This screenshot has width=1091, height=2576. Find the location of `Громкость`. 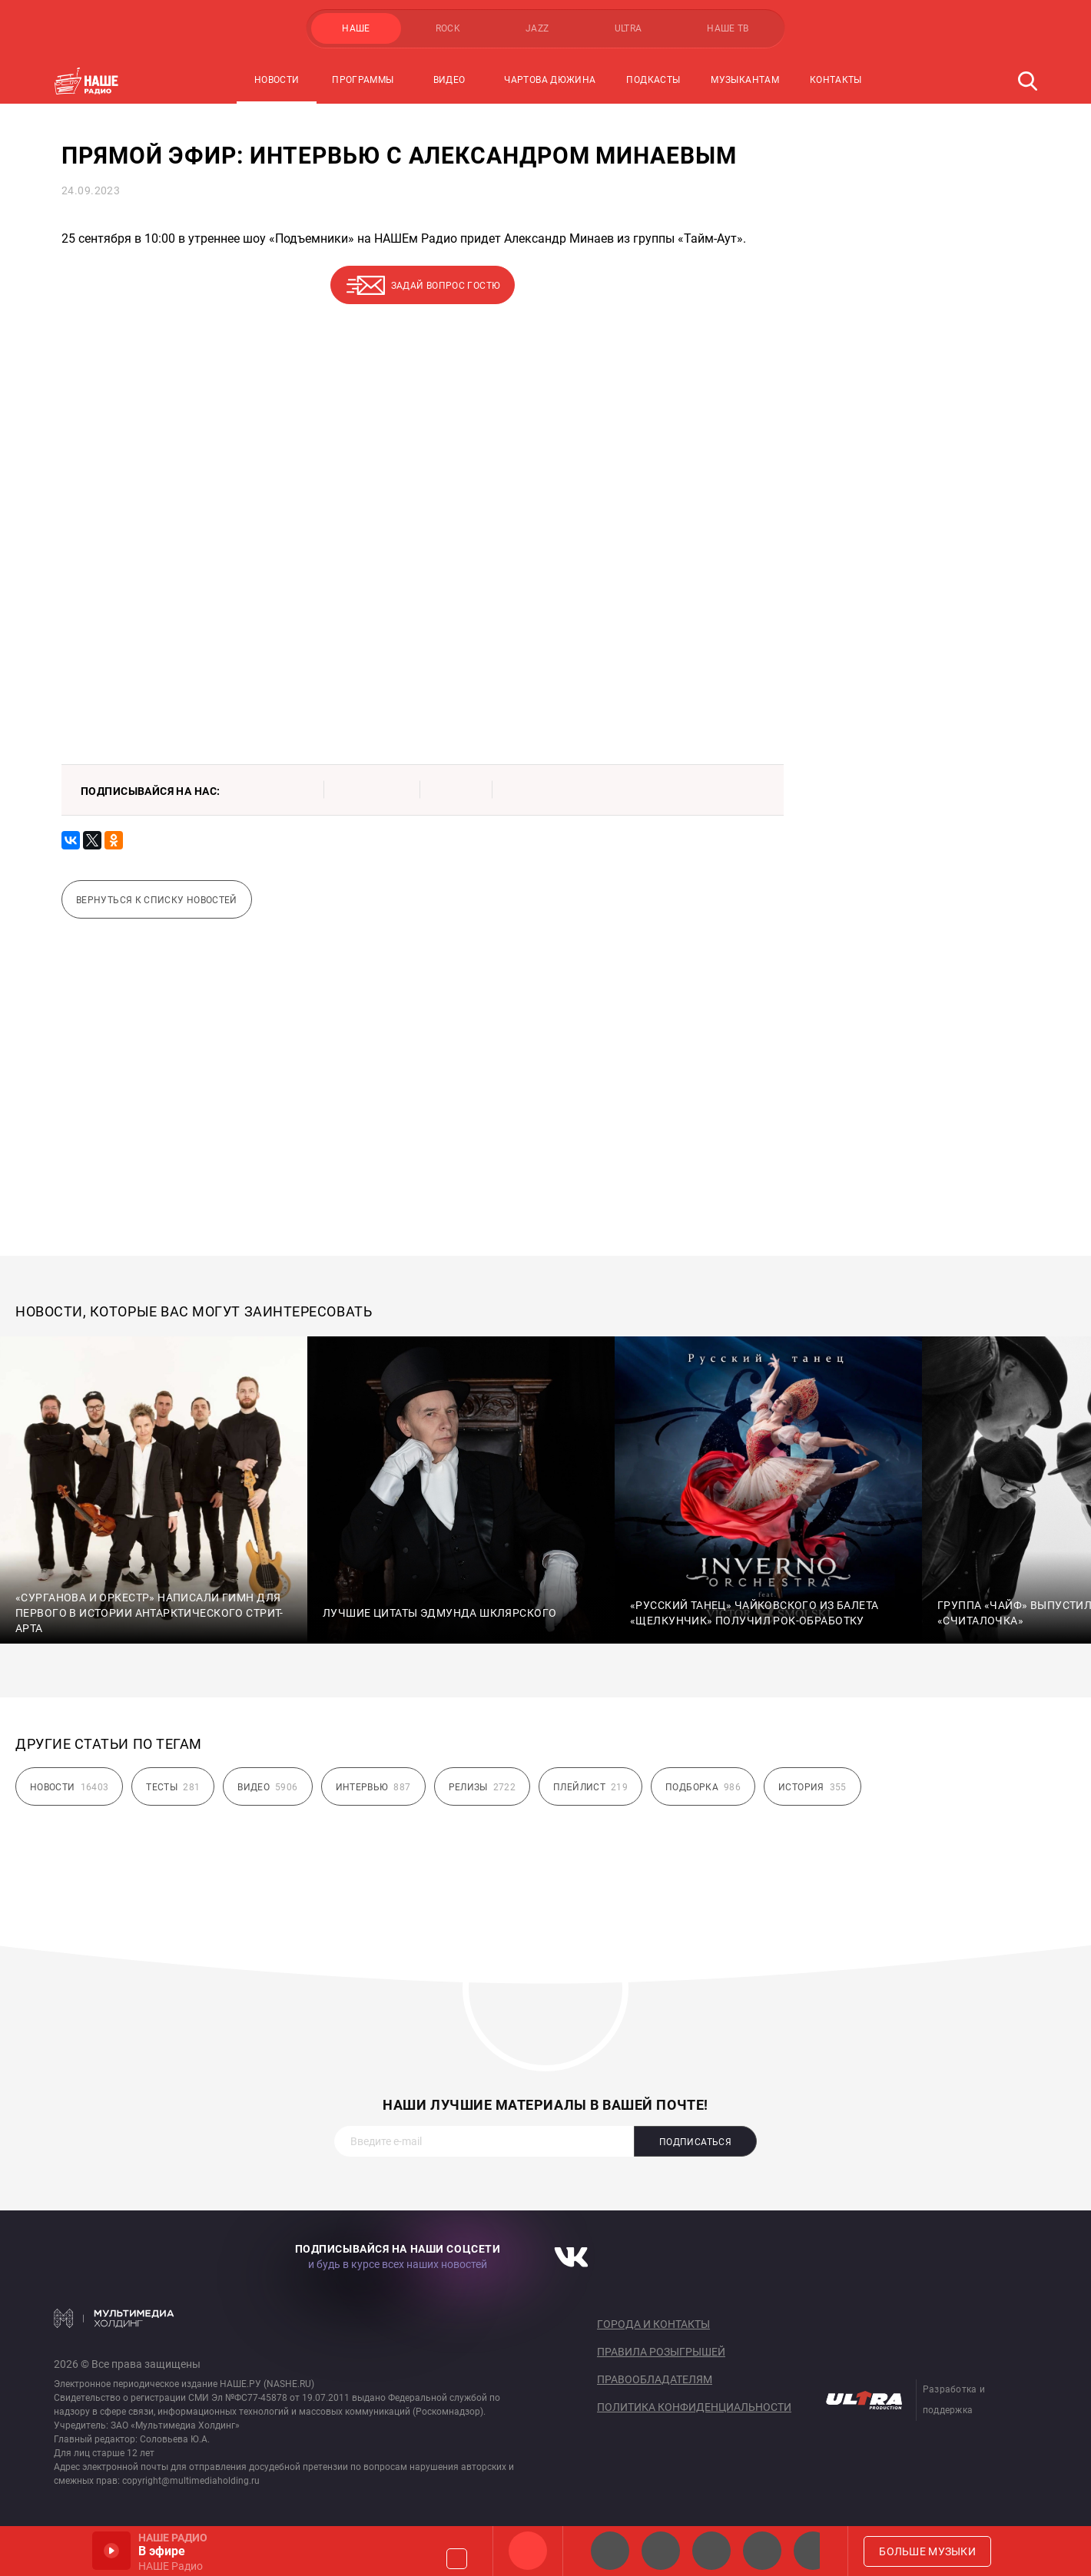

Громкость is located at coordinates (456, 2558).